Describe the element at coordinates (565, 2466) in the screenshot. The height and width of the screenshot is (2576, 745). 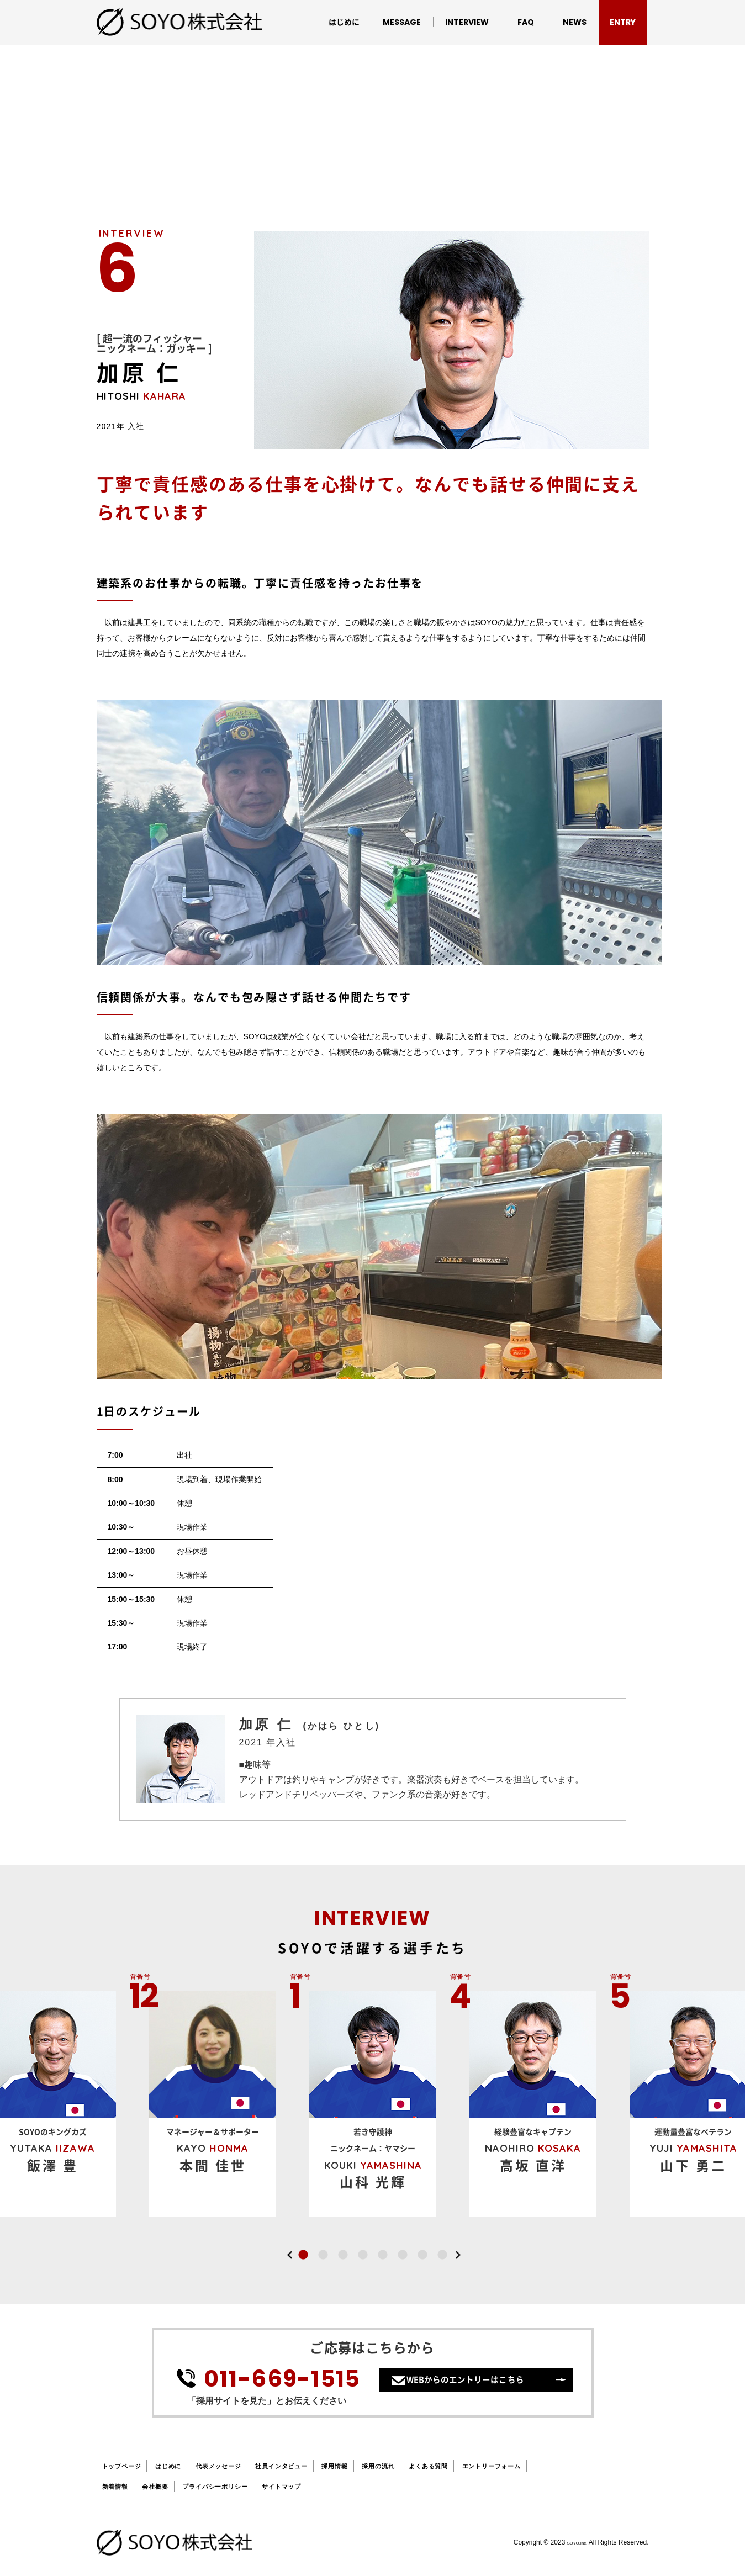
I see `エントリーフォーム` at that location.